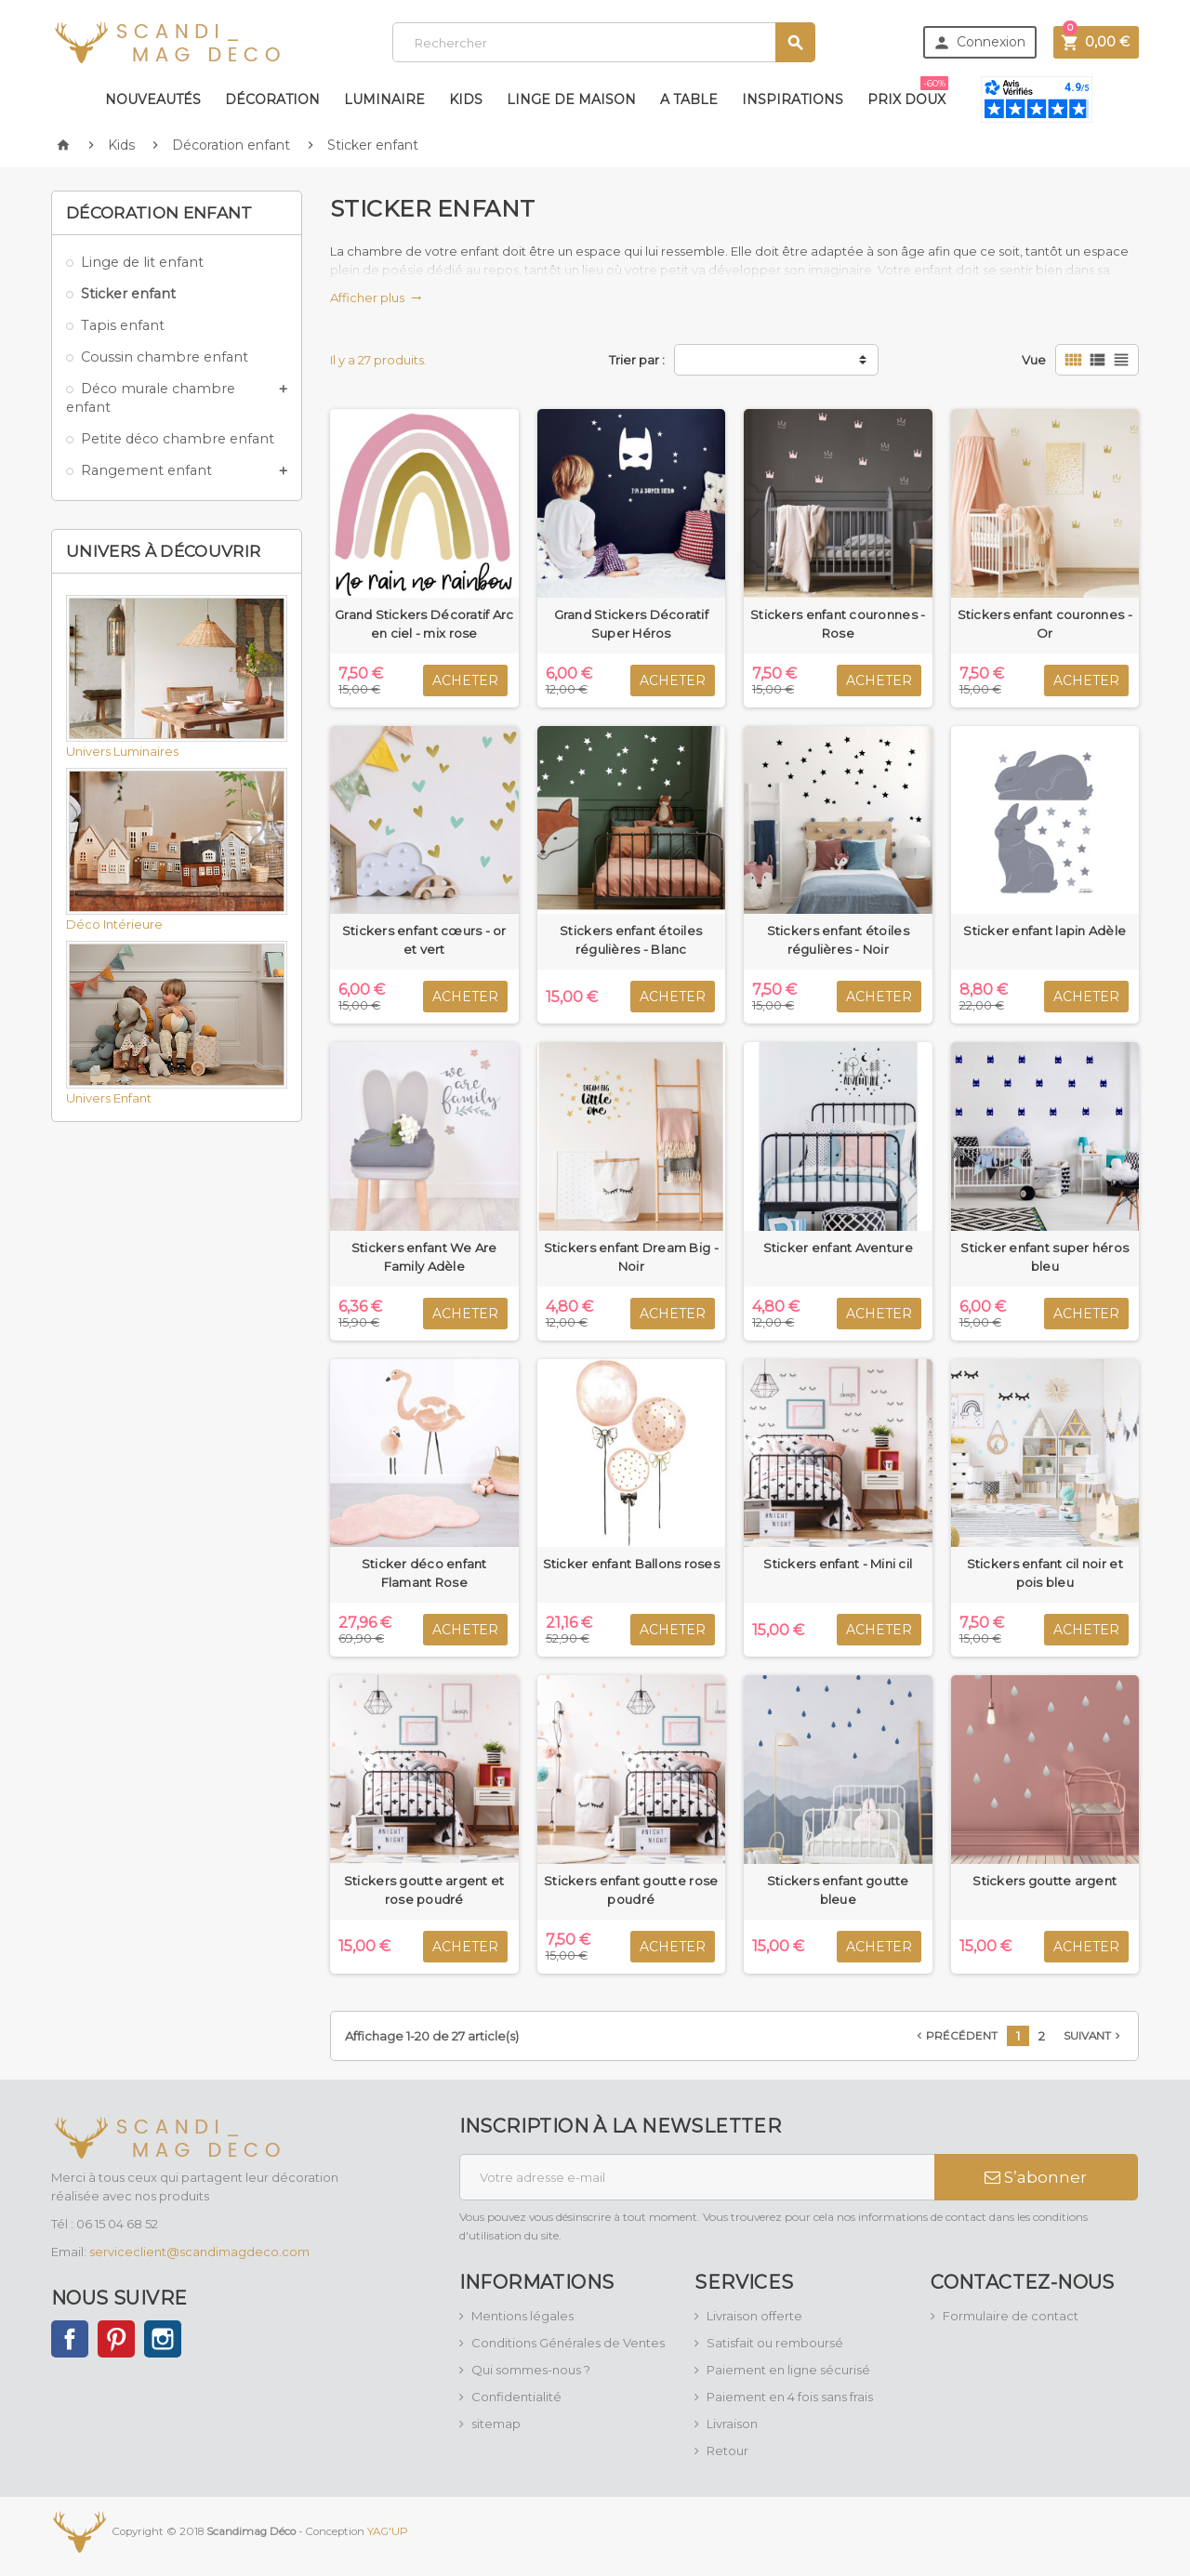  Describe the element at coordinates (571, 99) in the screenshot. I see `Linge de maison` at that location.